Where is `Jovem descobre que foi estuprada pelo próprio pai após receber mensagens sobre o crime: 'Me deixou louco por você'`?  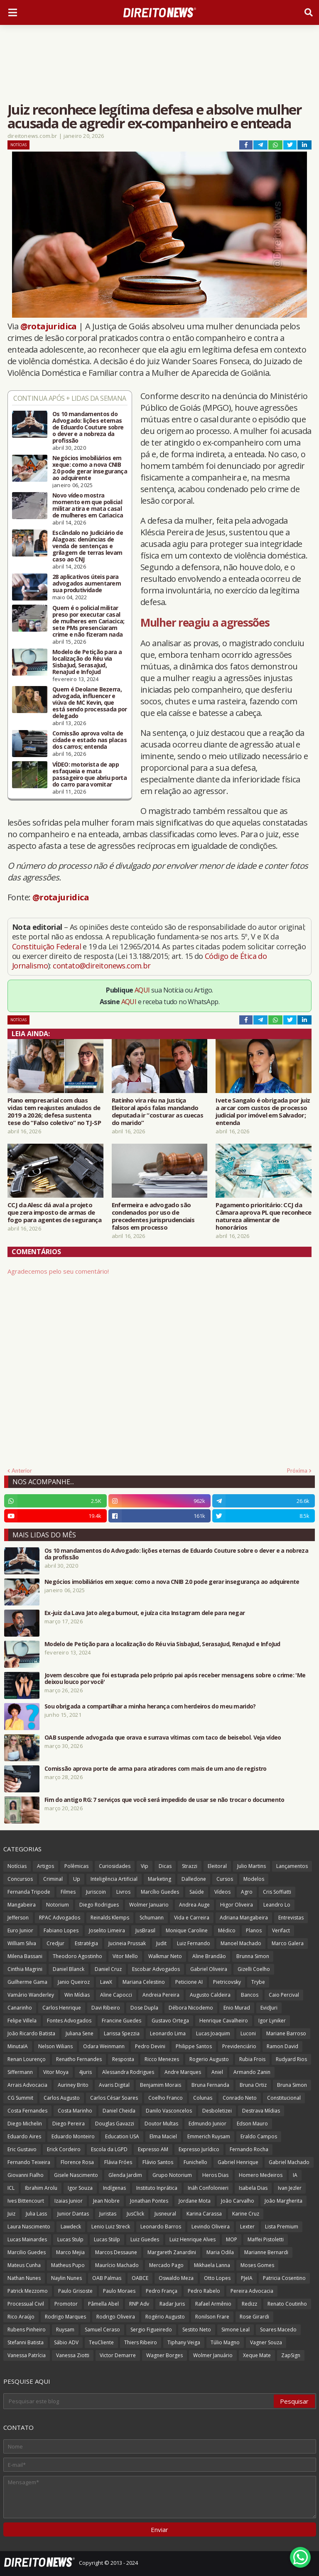 Jovem descobre que foi estuprada pelo próprio pai após receber mensagens sobre o crime: 'Me deixou louco por você' is located at coordinates (174, 1678).